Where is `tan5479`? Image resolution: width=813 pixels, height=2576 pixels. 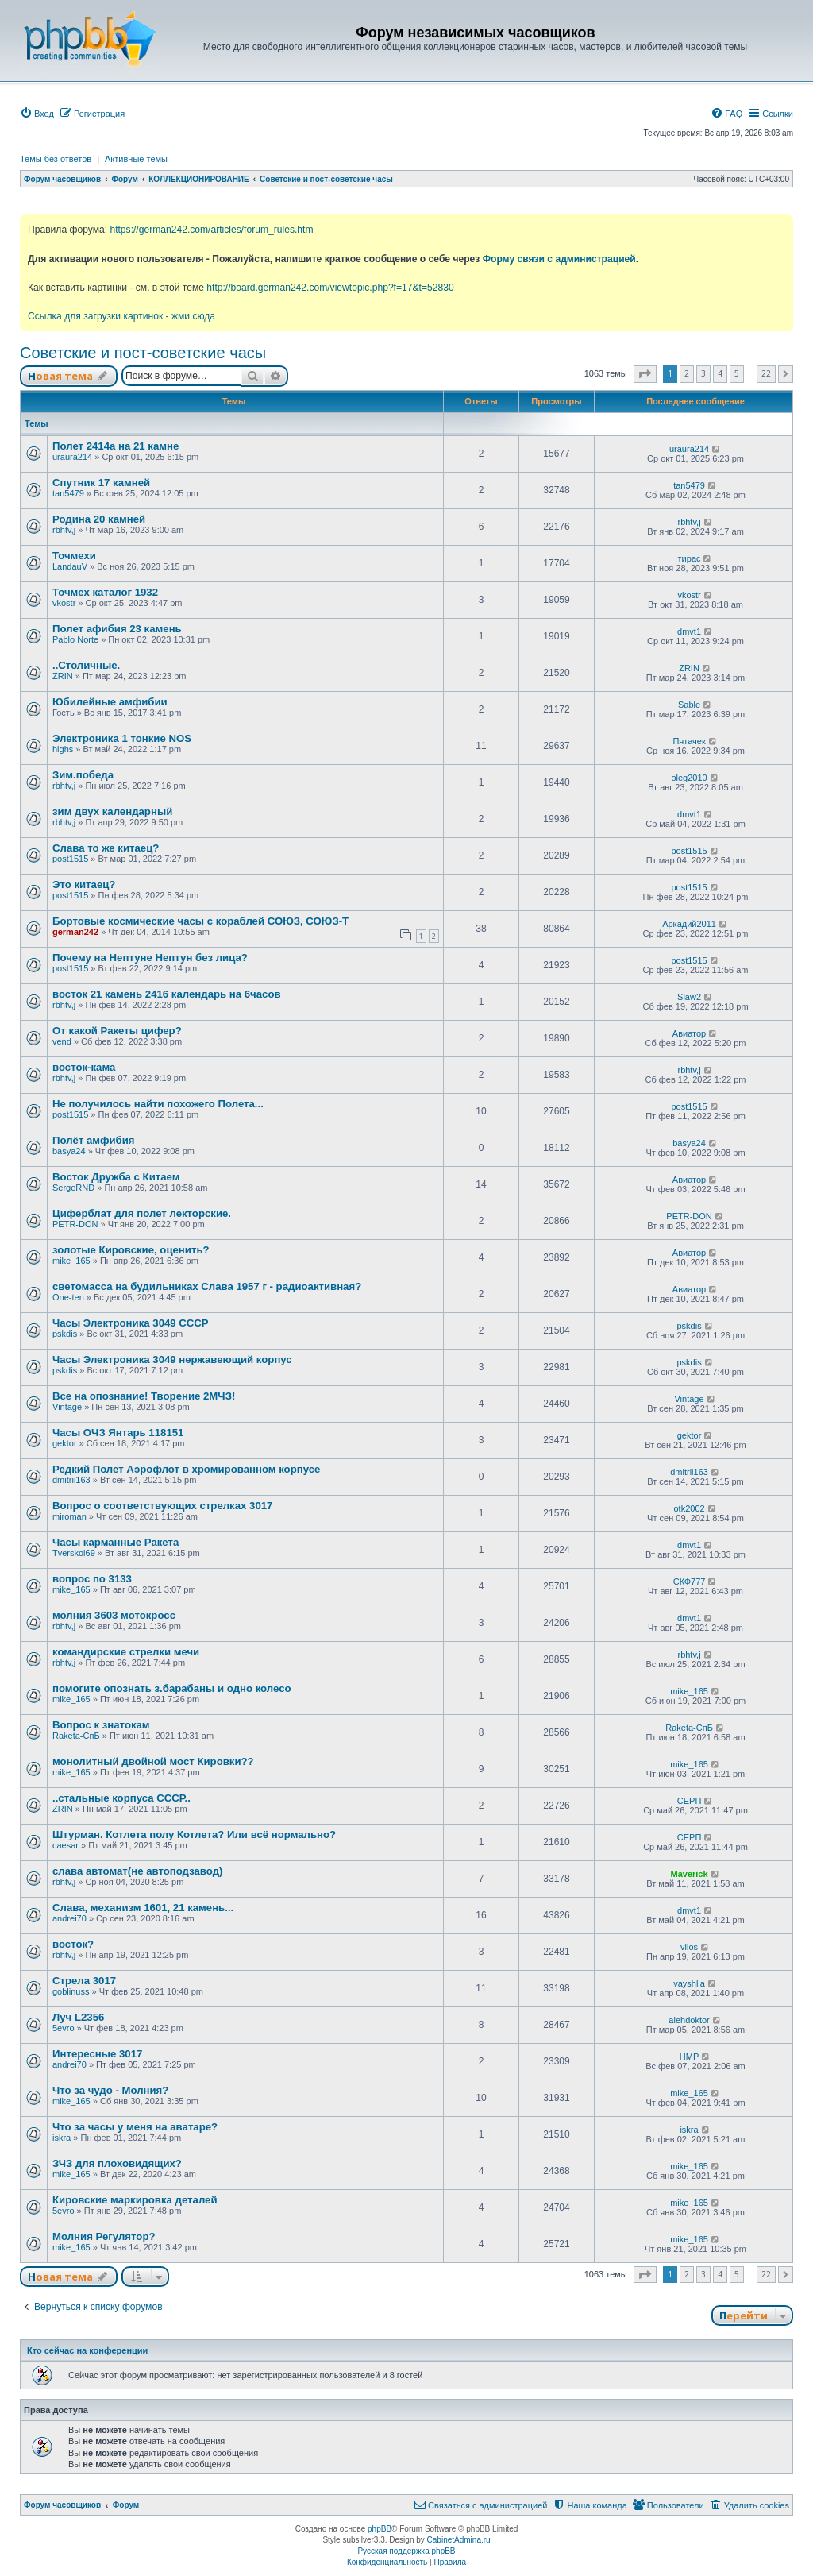 tan5479 is located at coordinates (68, 493).